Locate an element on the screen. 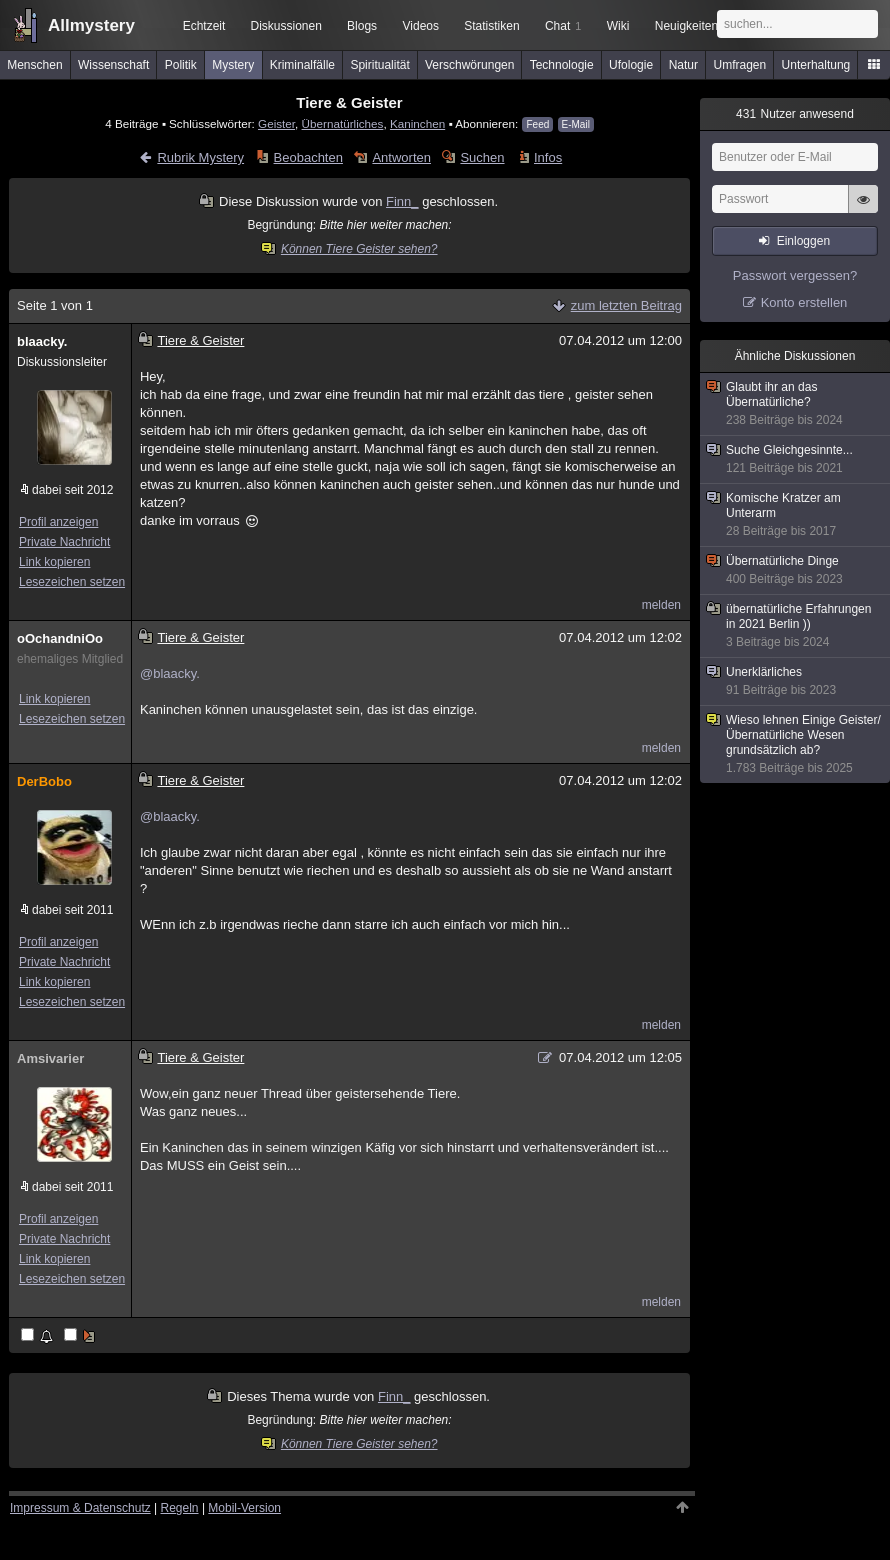  Nutzer anwesend is located at coordinates (795, 114).